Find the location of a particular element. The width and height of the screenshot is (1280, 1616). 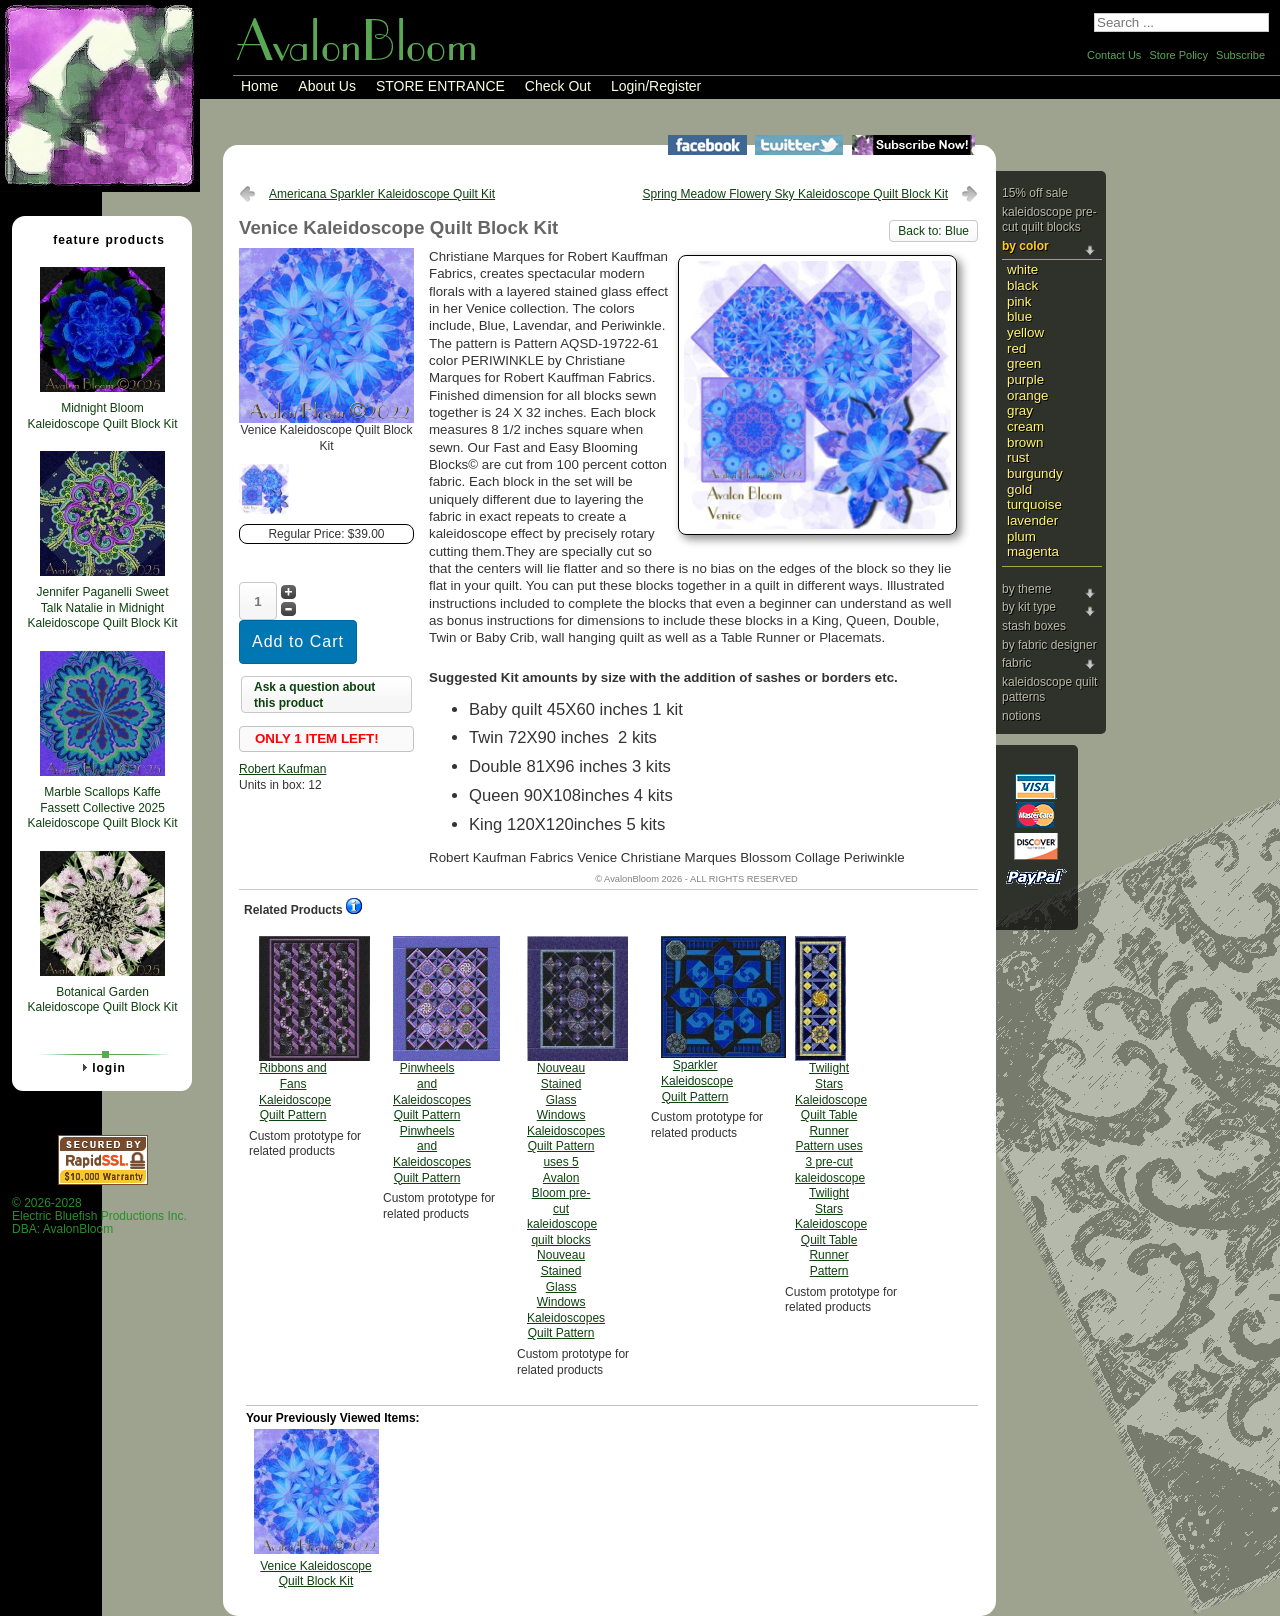

Nouveau Stained Glass Windows Kaleidoscopes Quilt Pattern is located at coordinates (566, 1138).